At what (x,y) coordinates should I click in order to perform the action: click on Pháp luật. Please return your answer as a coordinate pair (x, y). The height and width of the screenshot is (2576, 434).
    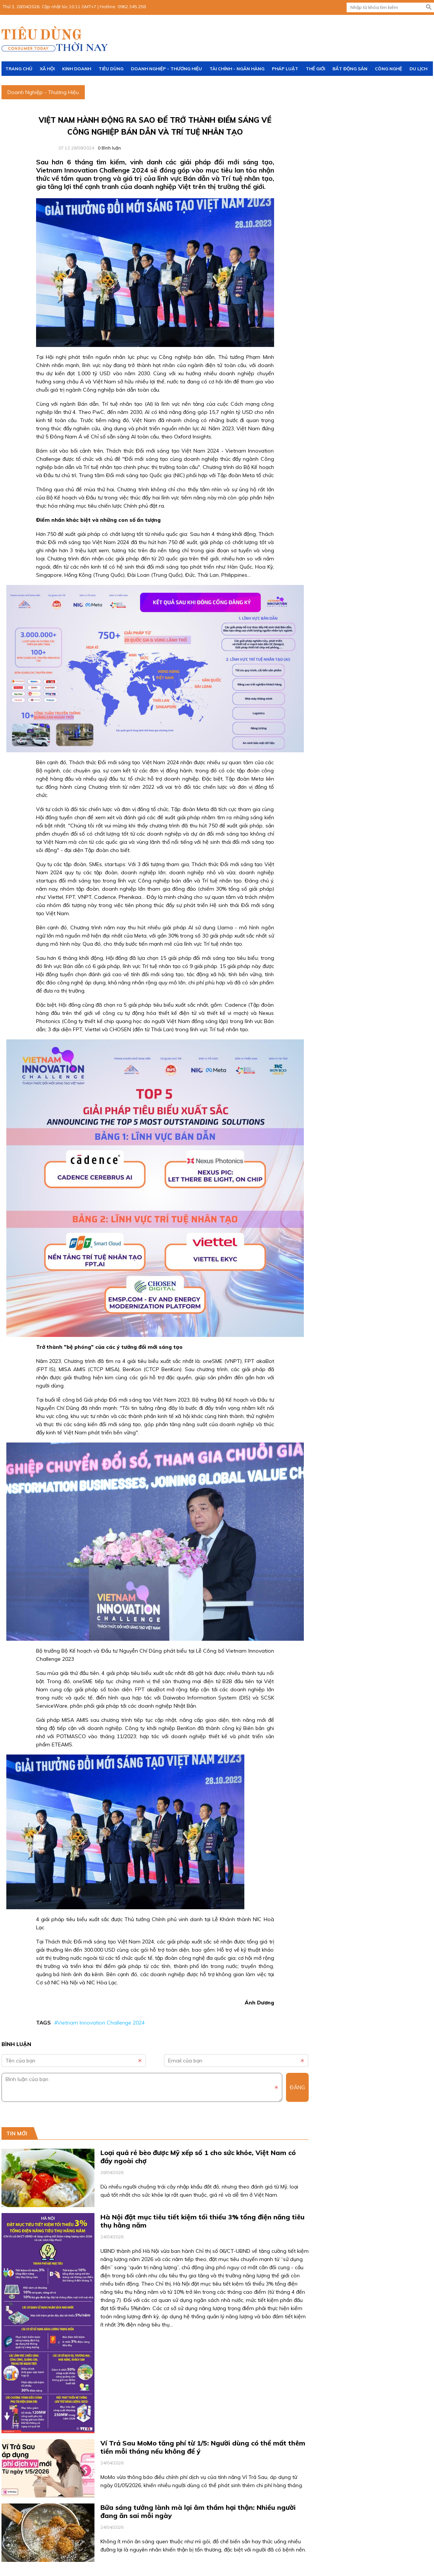
    Looking at the image, I should click on (285, 68).